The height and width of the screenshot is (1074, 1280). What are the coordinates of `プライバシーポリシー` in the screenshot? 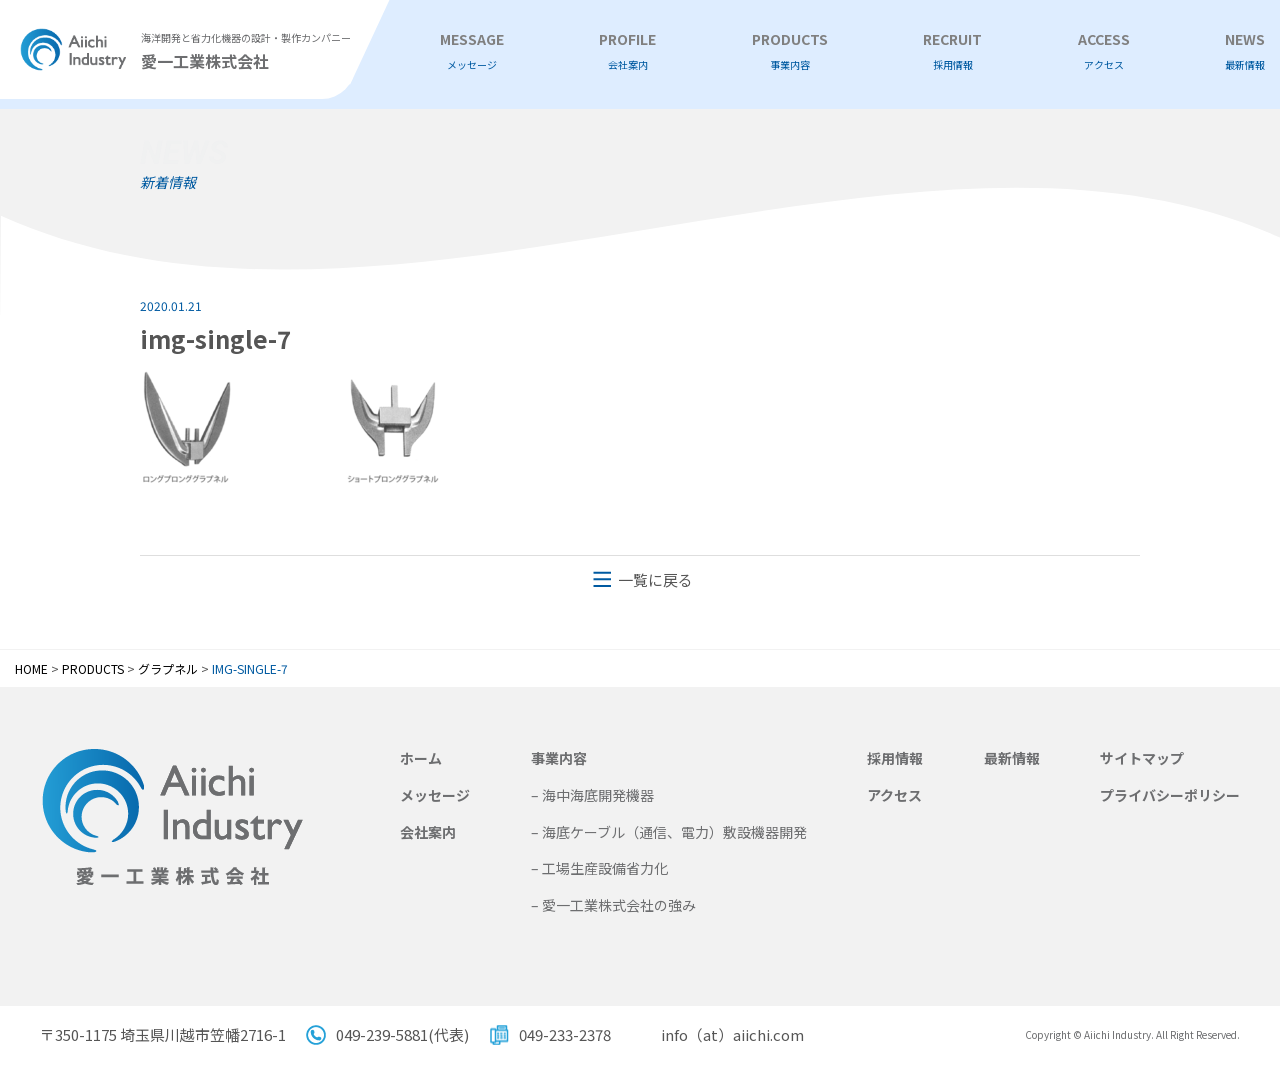 It's located at (1170, 795).